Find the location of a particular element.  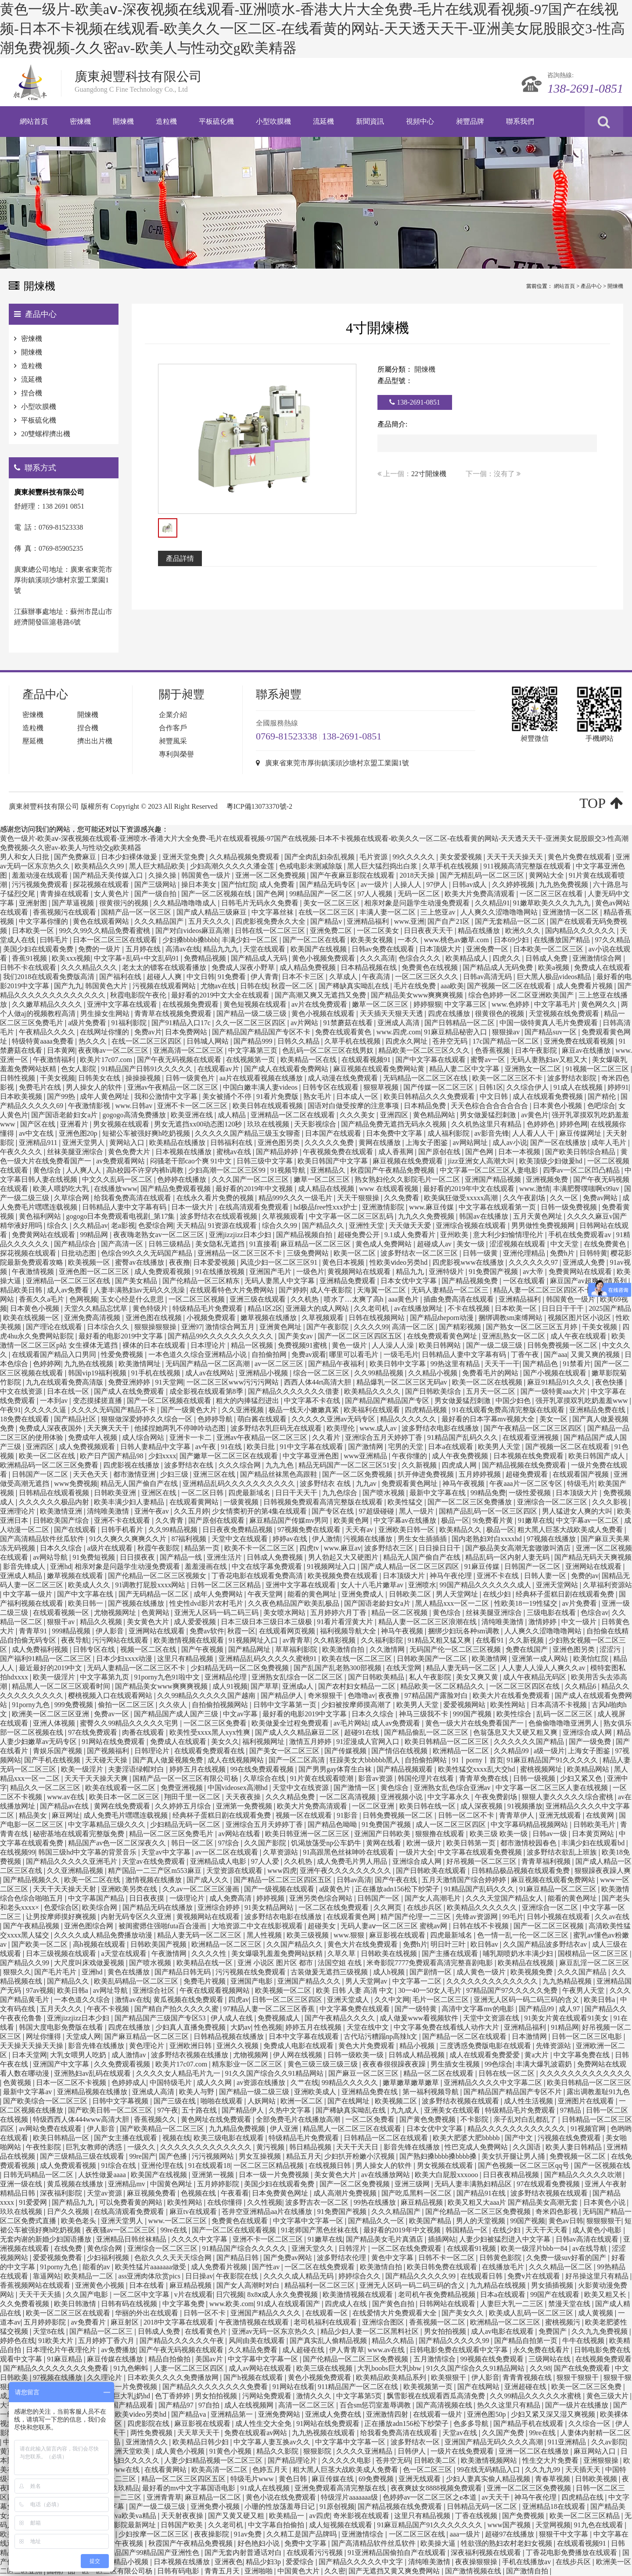

大奶av is located at coordinates (240, 2027).